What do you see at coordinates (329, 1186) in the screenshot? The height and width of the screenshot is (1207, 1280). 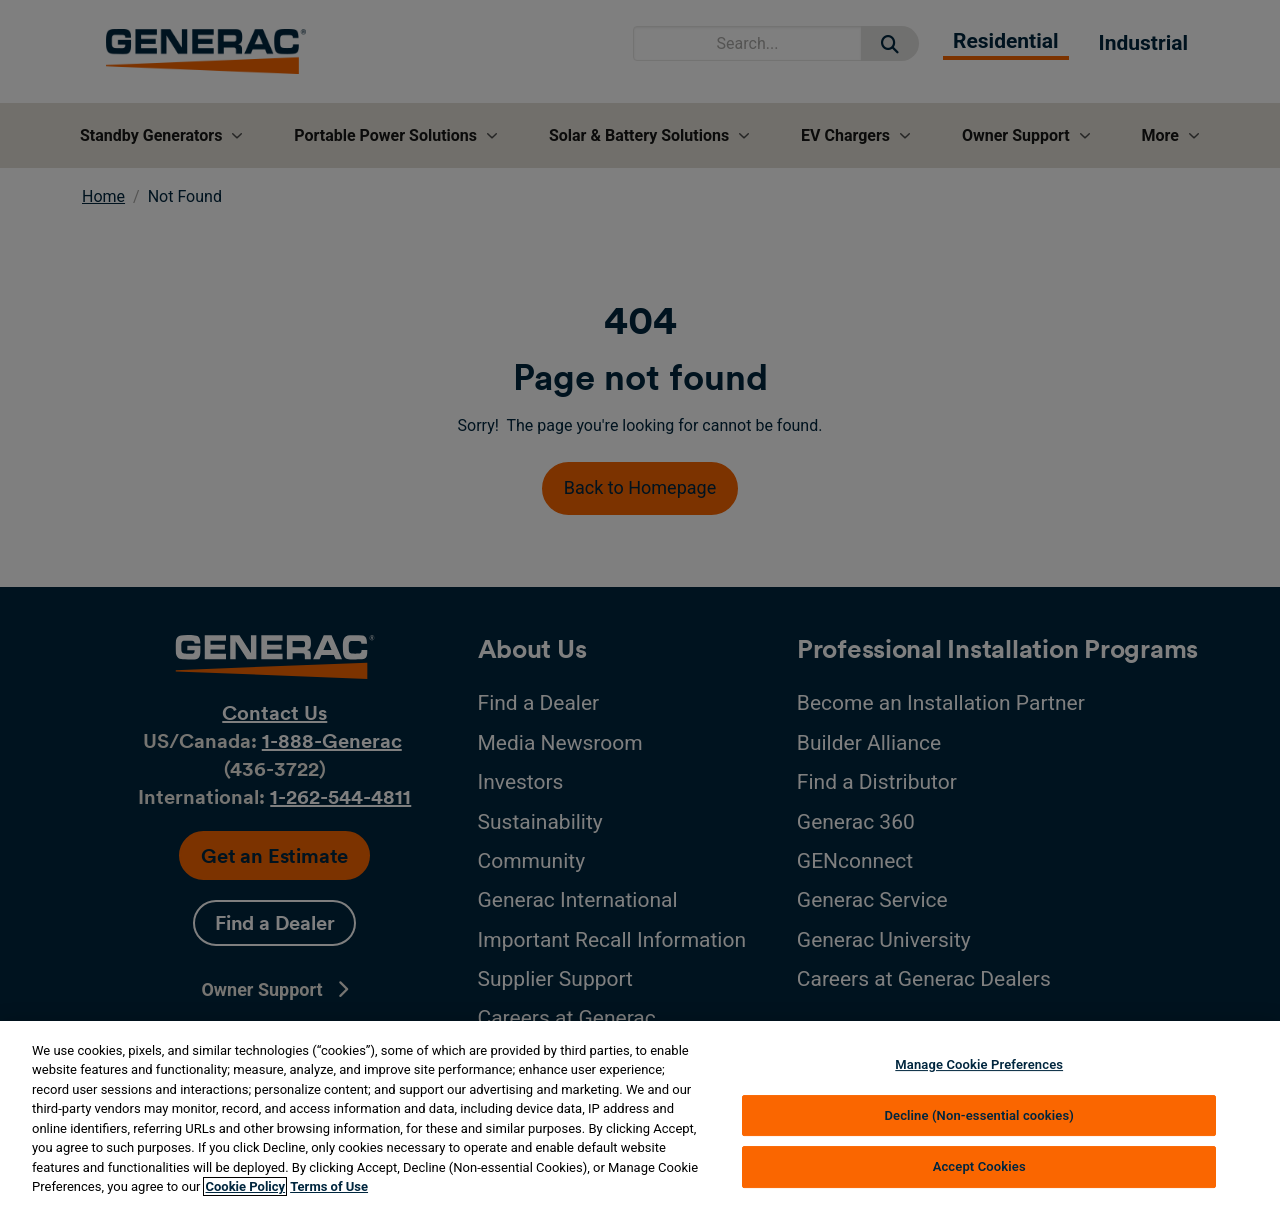 I see `Terms of Use [Terms of using generac.com, opens in a new tab]` at bounding box center [329, 1186].